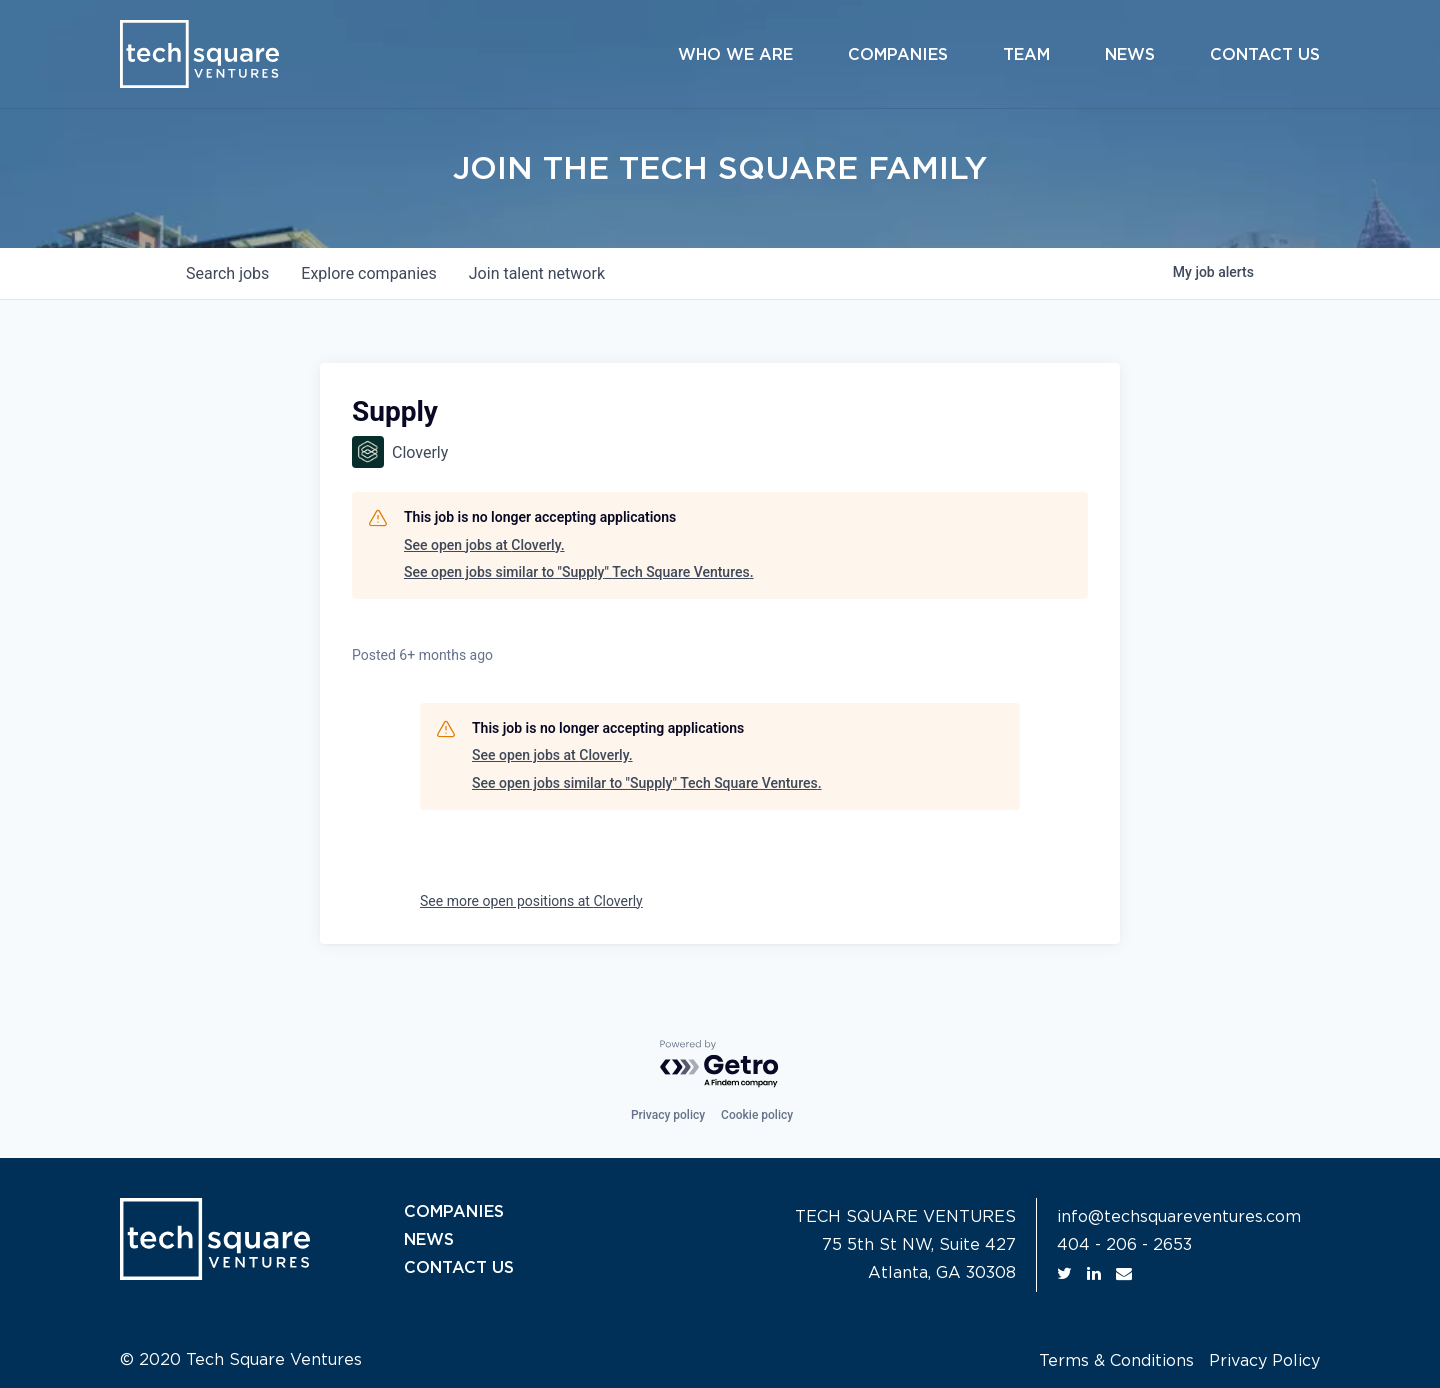 The image size is (1440, 1388). Describe the element at coordinates (454, 1212) in the screenshot. I see `COMPANIES` at that location.